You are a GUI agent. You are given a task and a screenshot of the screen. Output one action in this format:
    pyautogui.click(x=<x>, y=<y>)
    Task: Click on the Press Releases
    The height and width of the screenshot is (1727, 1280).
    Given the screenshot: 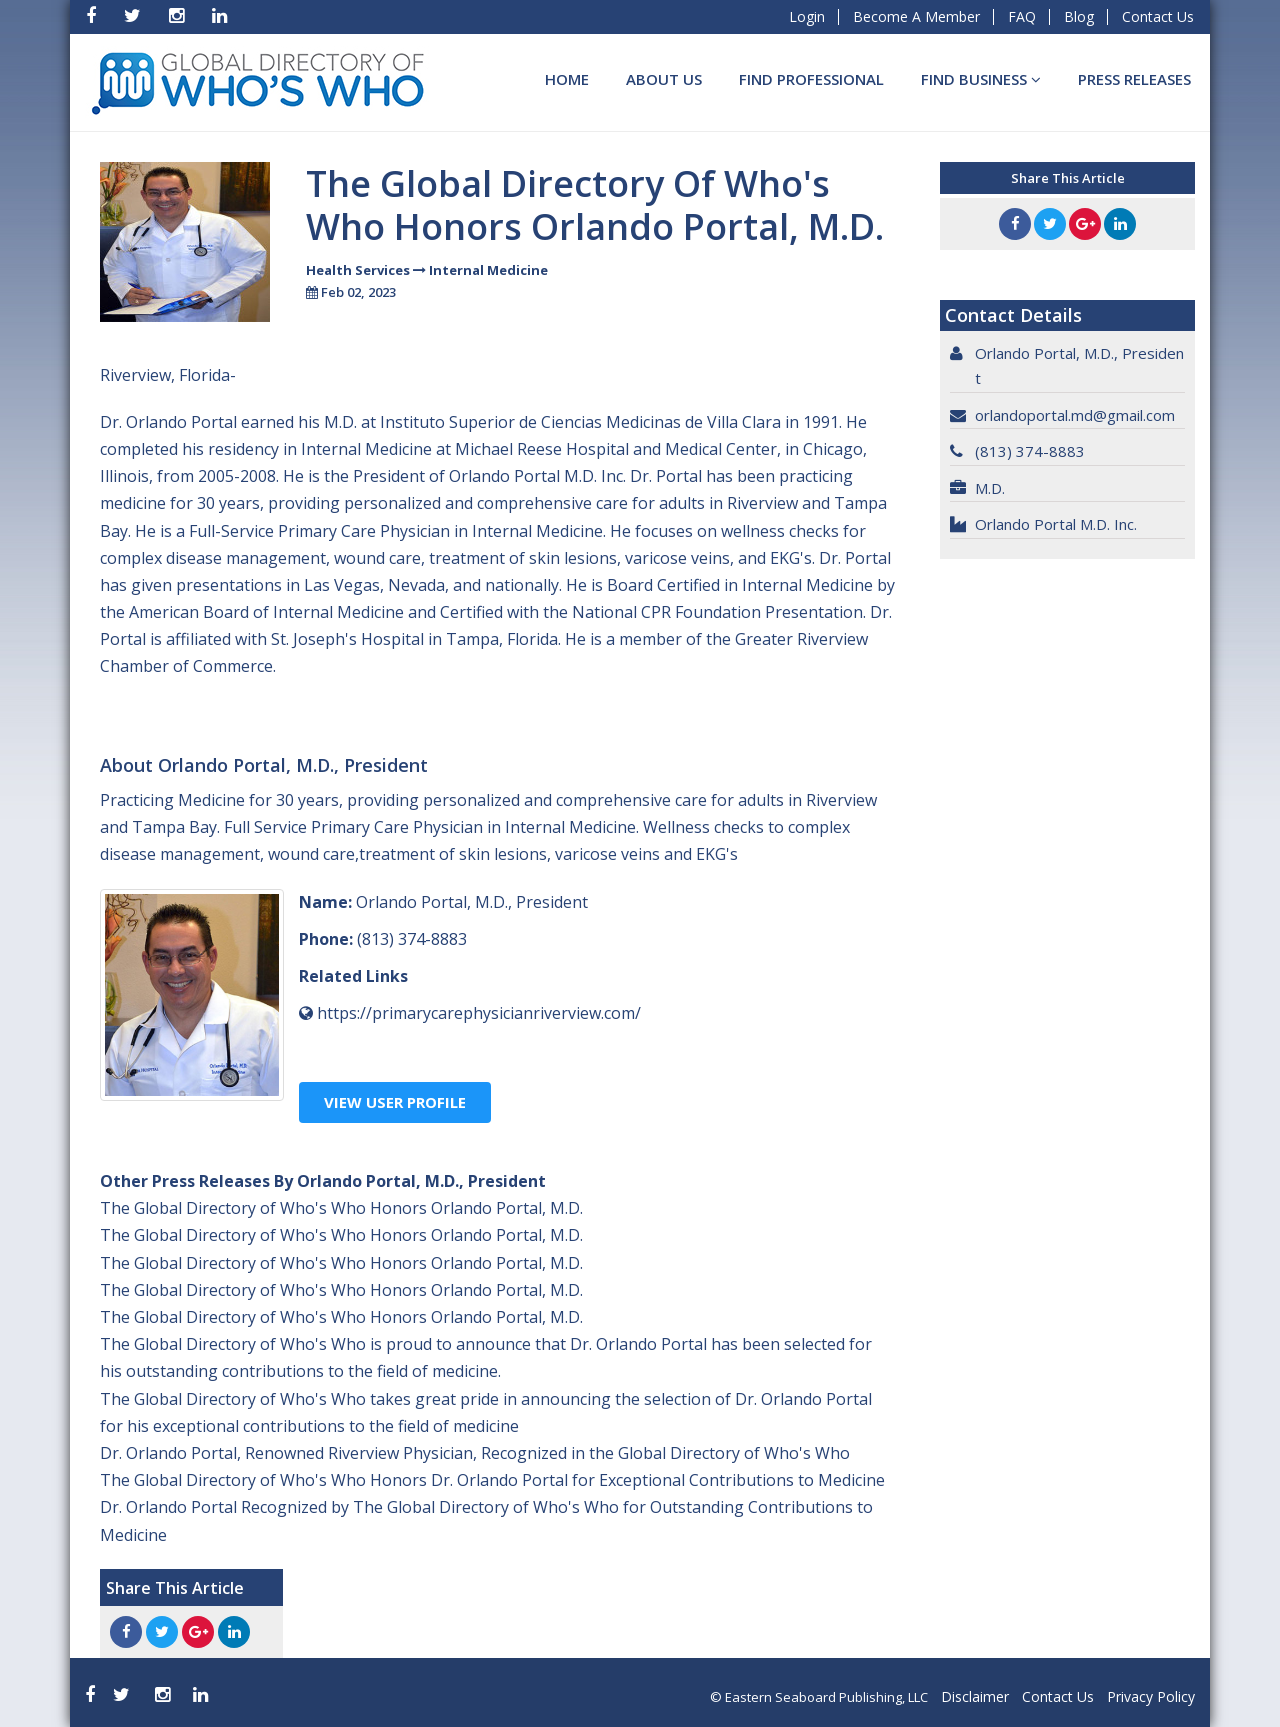 What is the action you would take?
    pyautogui.click(x=1134, y=79)
    